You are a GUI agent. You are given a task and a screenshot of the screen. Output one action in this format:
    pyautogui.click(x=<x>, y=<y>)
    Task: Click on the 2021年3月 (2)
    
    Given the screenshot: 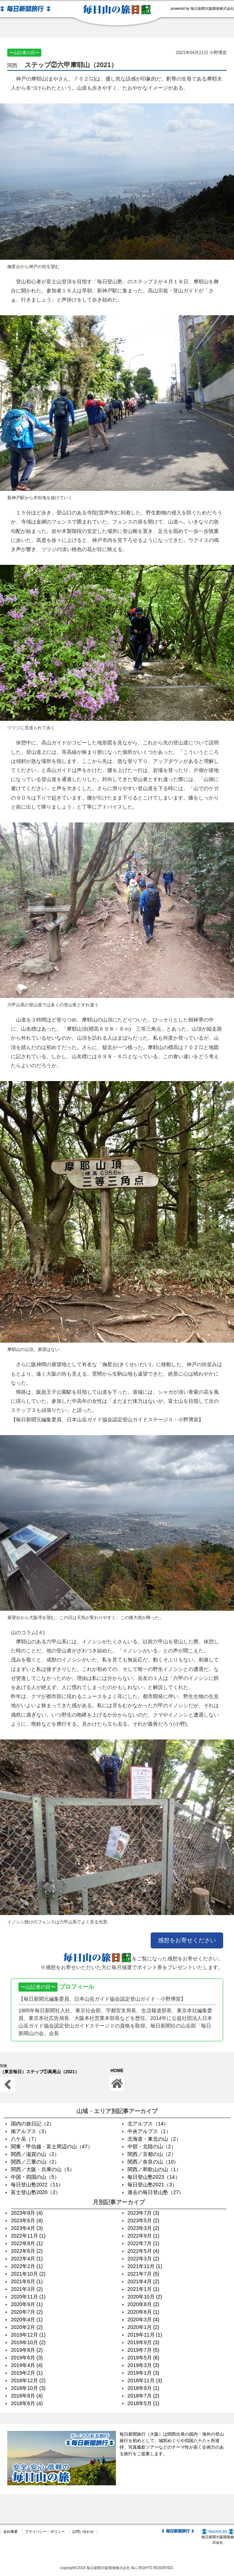 What is the action you would take?
    pyautogui.click(x=27, y=2289)
    